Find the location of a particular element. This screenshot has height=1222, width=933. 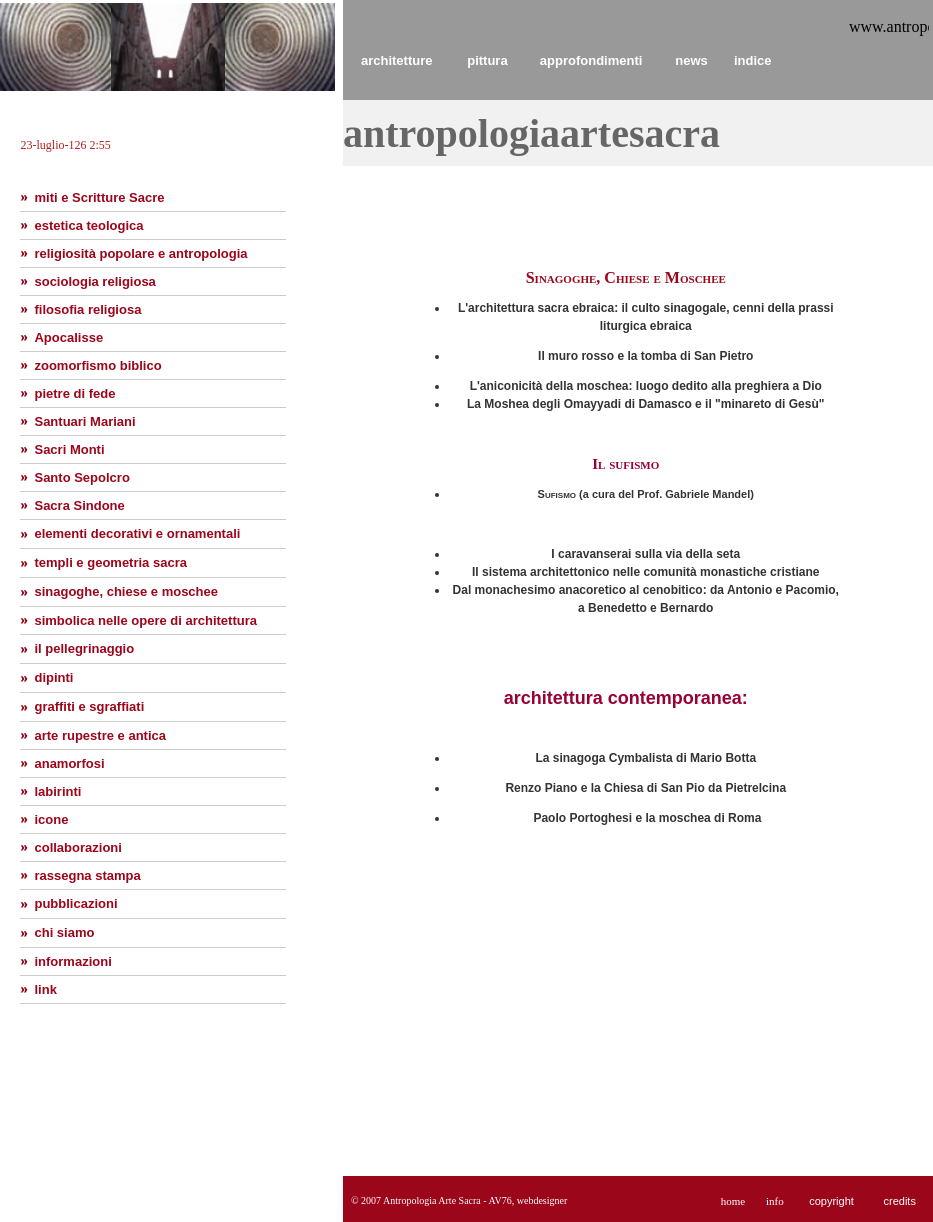

simbolica nelle opere di architettura is located at coordinates (145, 620).